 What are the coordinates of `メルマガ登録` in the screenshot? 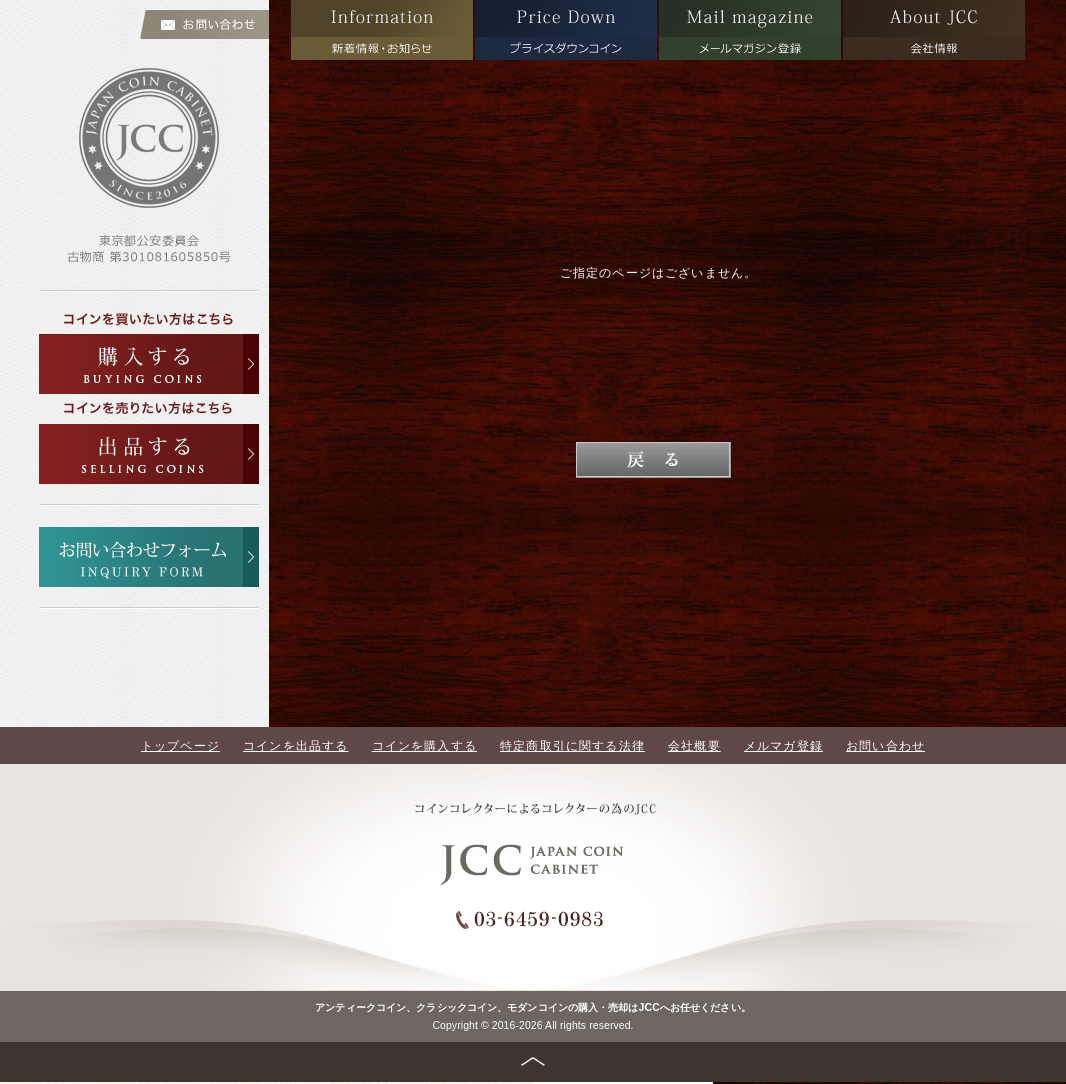 It's located at (783, 745).